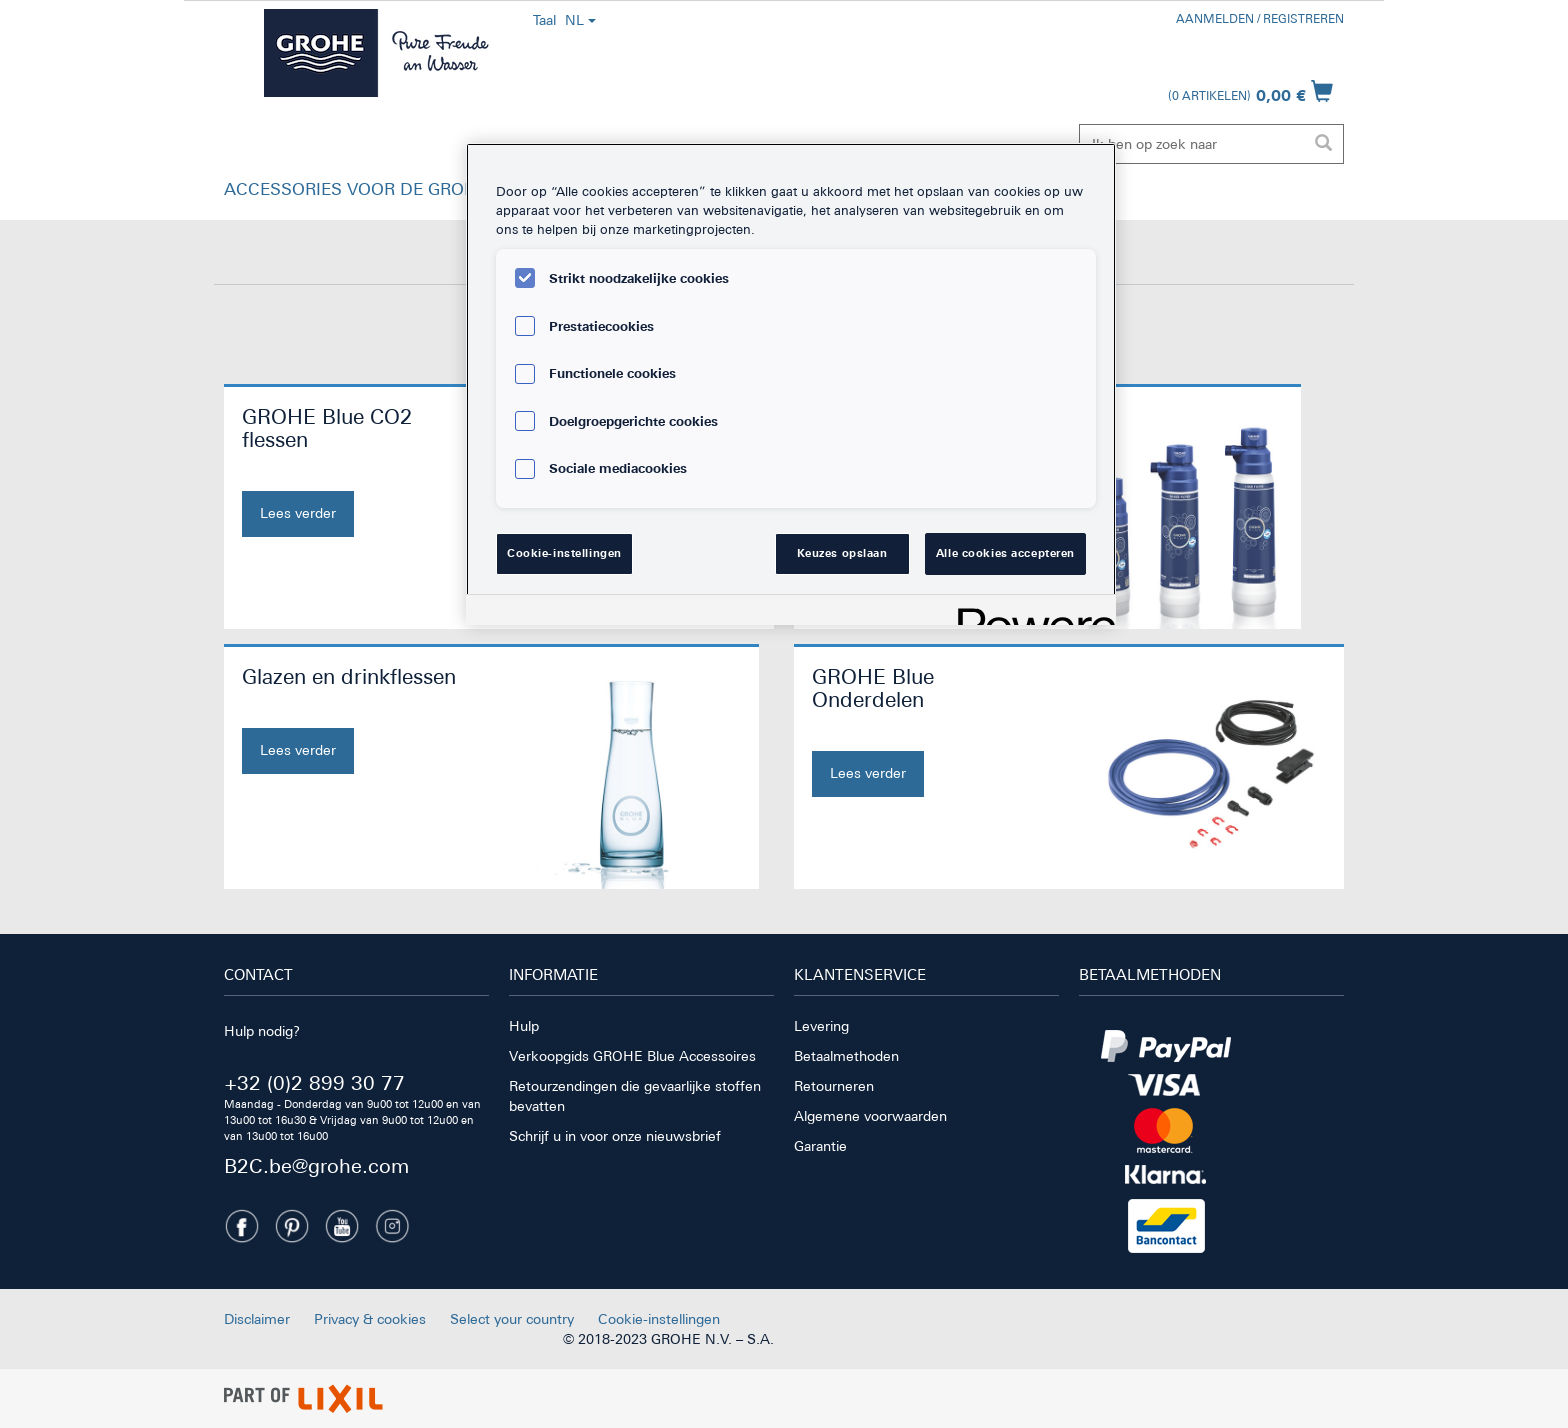  I want to click on [region], so click(791, 384).